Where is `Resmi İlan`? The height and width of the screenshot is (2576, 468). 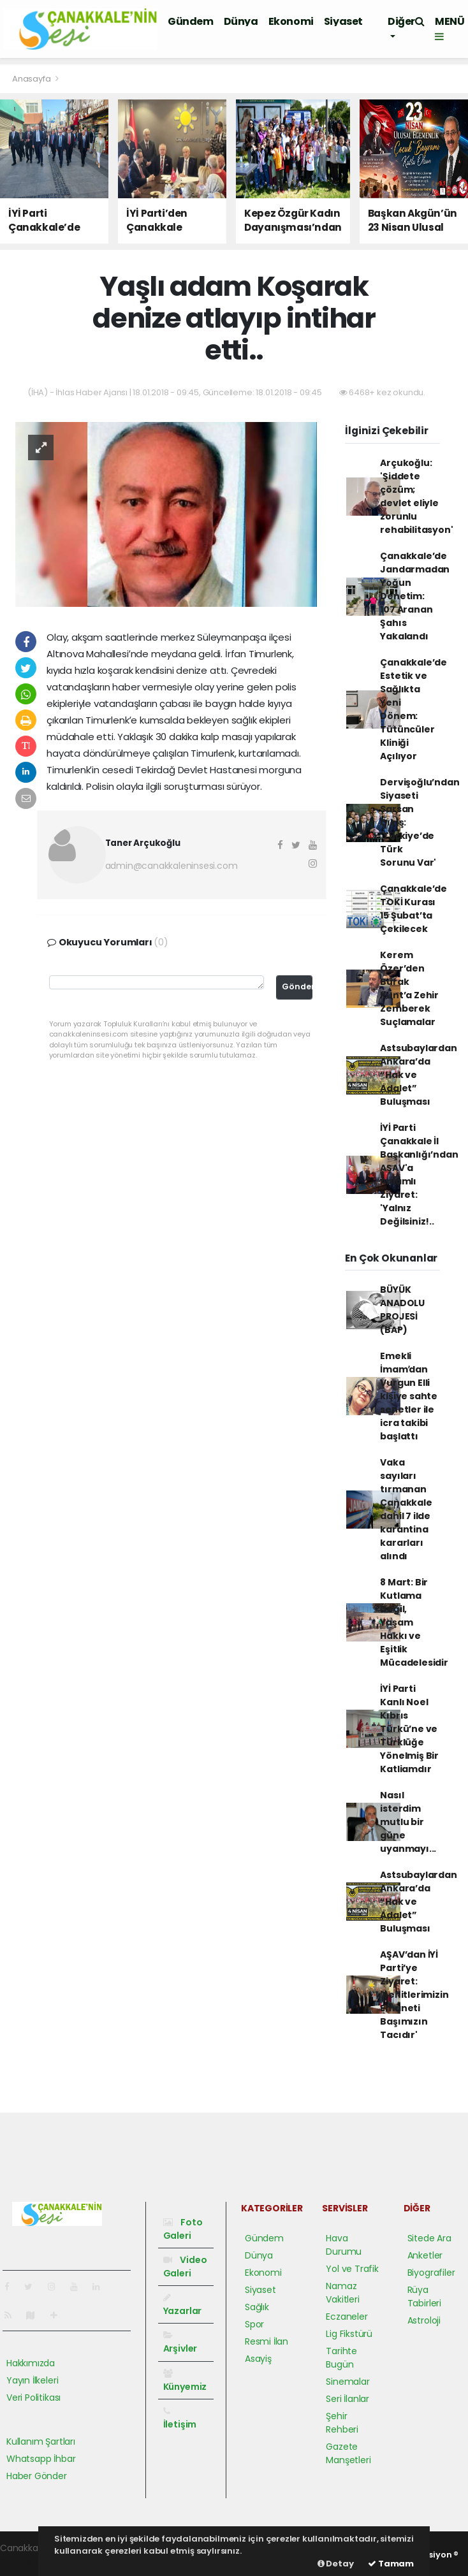 Resmi İlan is located at coordinates (266, 2341).